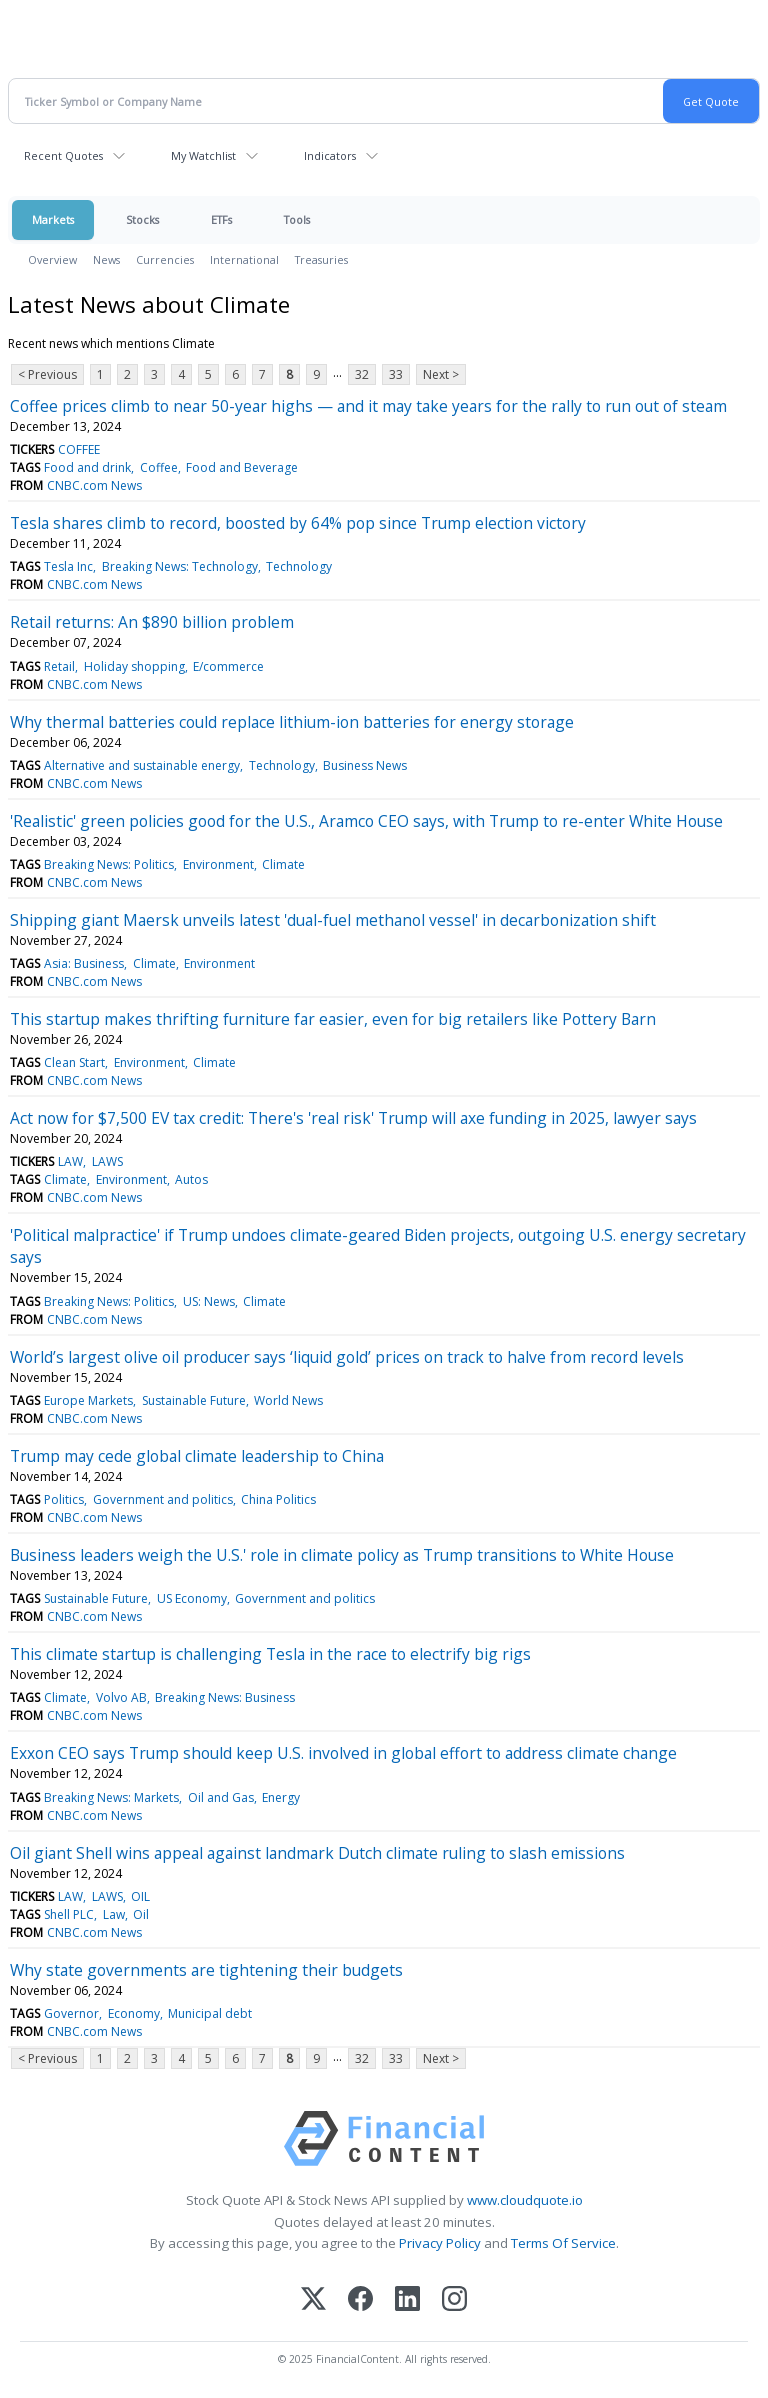 The image size is (768, 2398). What do you see at coordinates (109, 864) in the screenshot?
I see `Breaking News: Politics` at bounding box center [109, 864].